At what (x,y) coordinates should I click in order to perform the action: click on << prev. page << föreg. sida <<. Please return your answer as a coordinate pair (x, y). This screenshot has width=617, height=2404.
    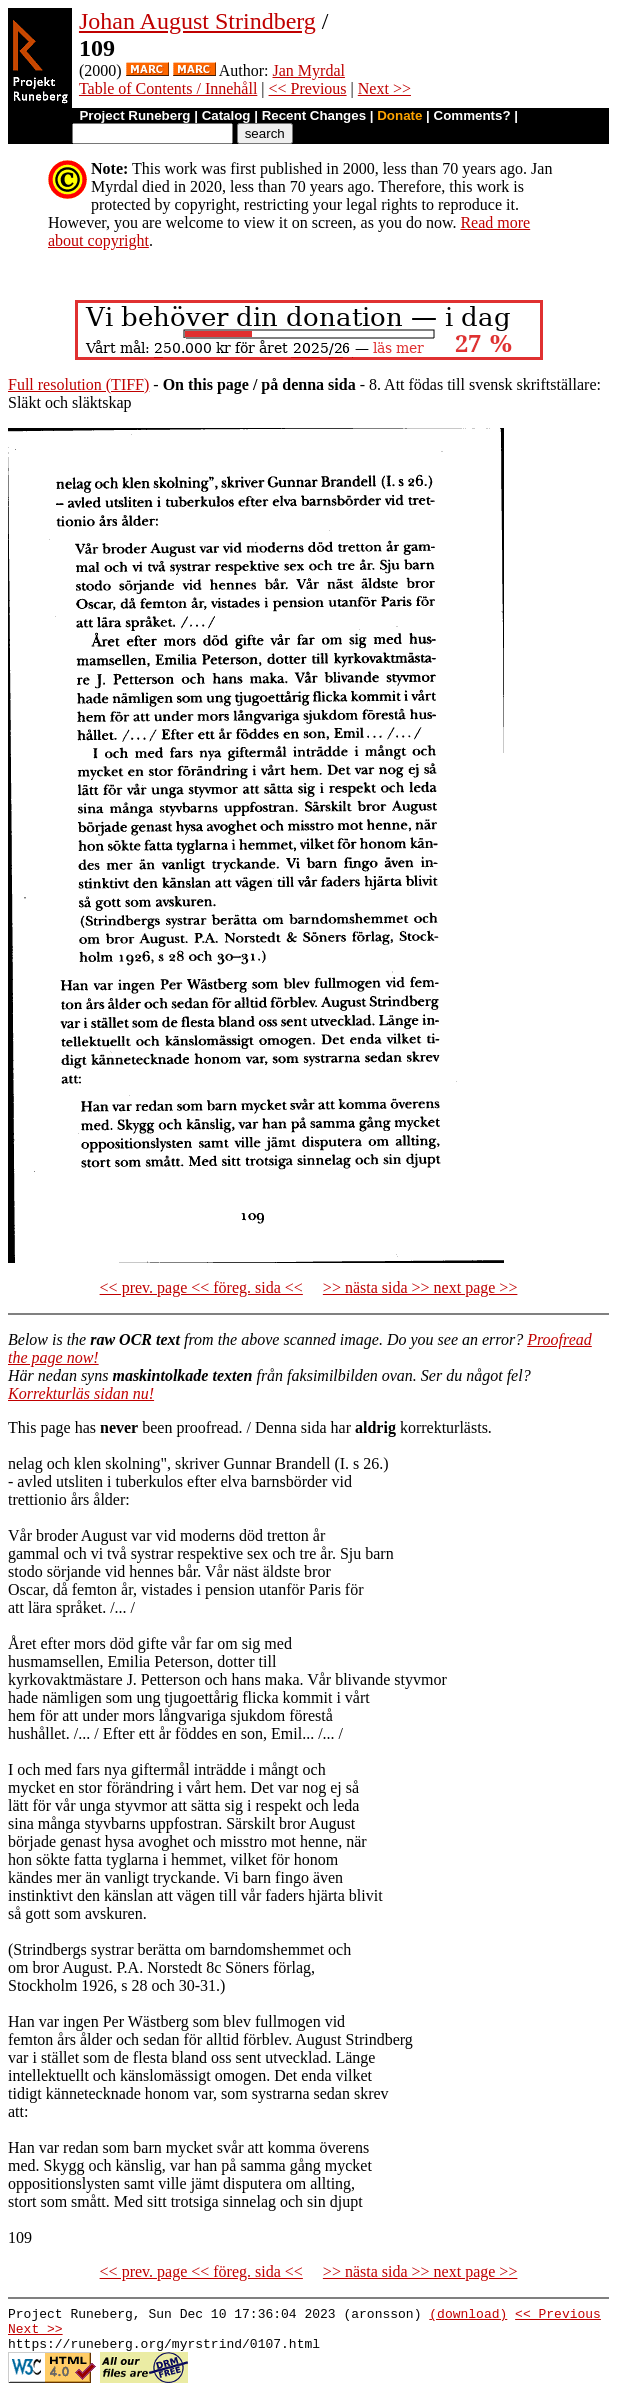
    Looking at the image, I should click on (201, 1287).